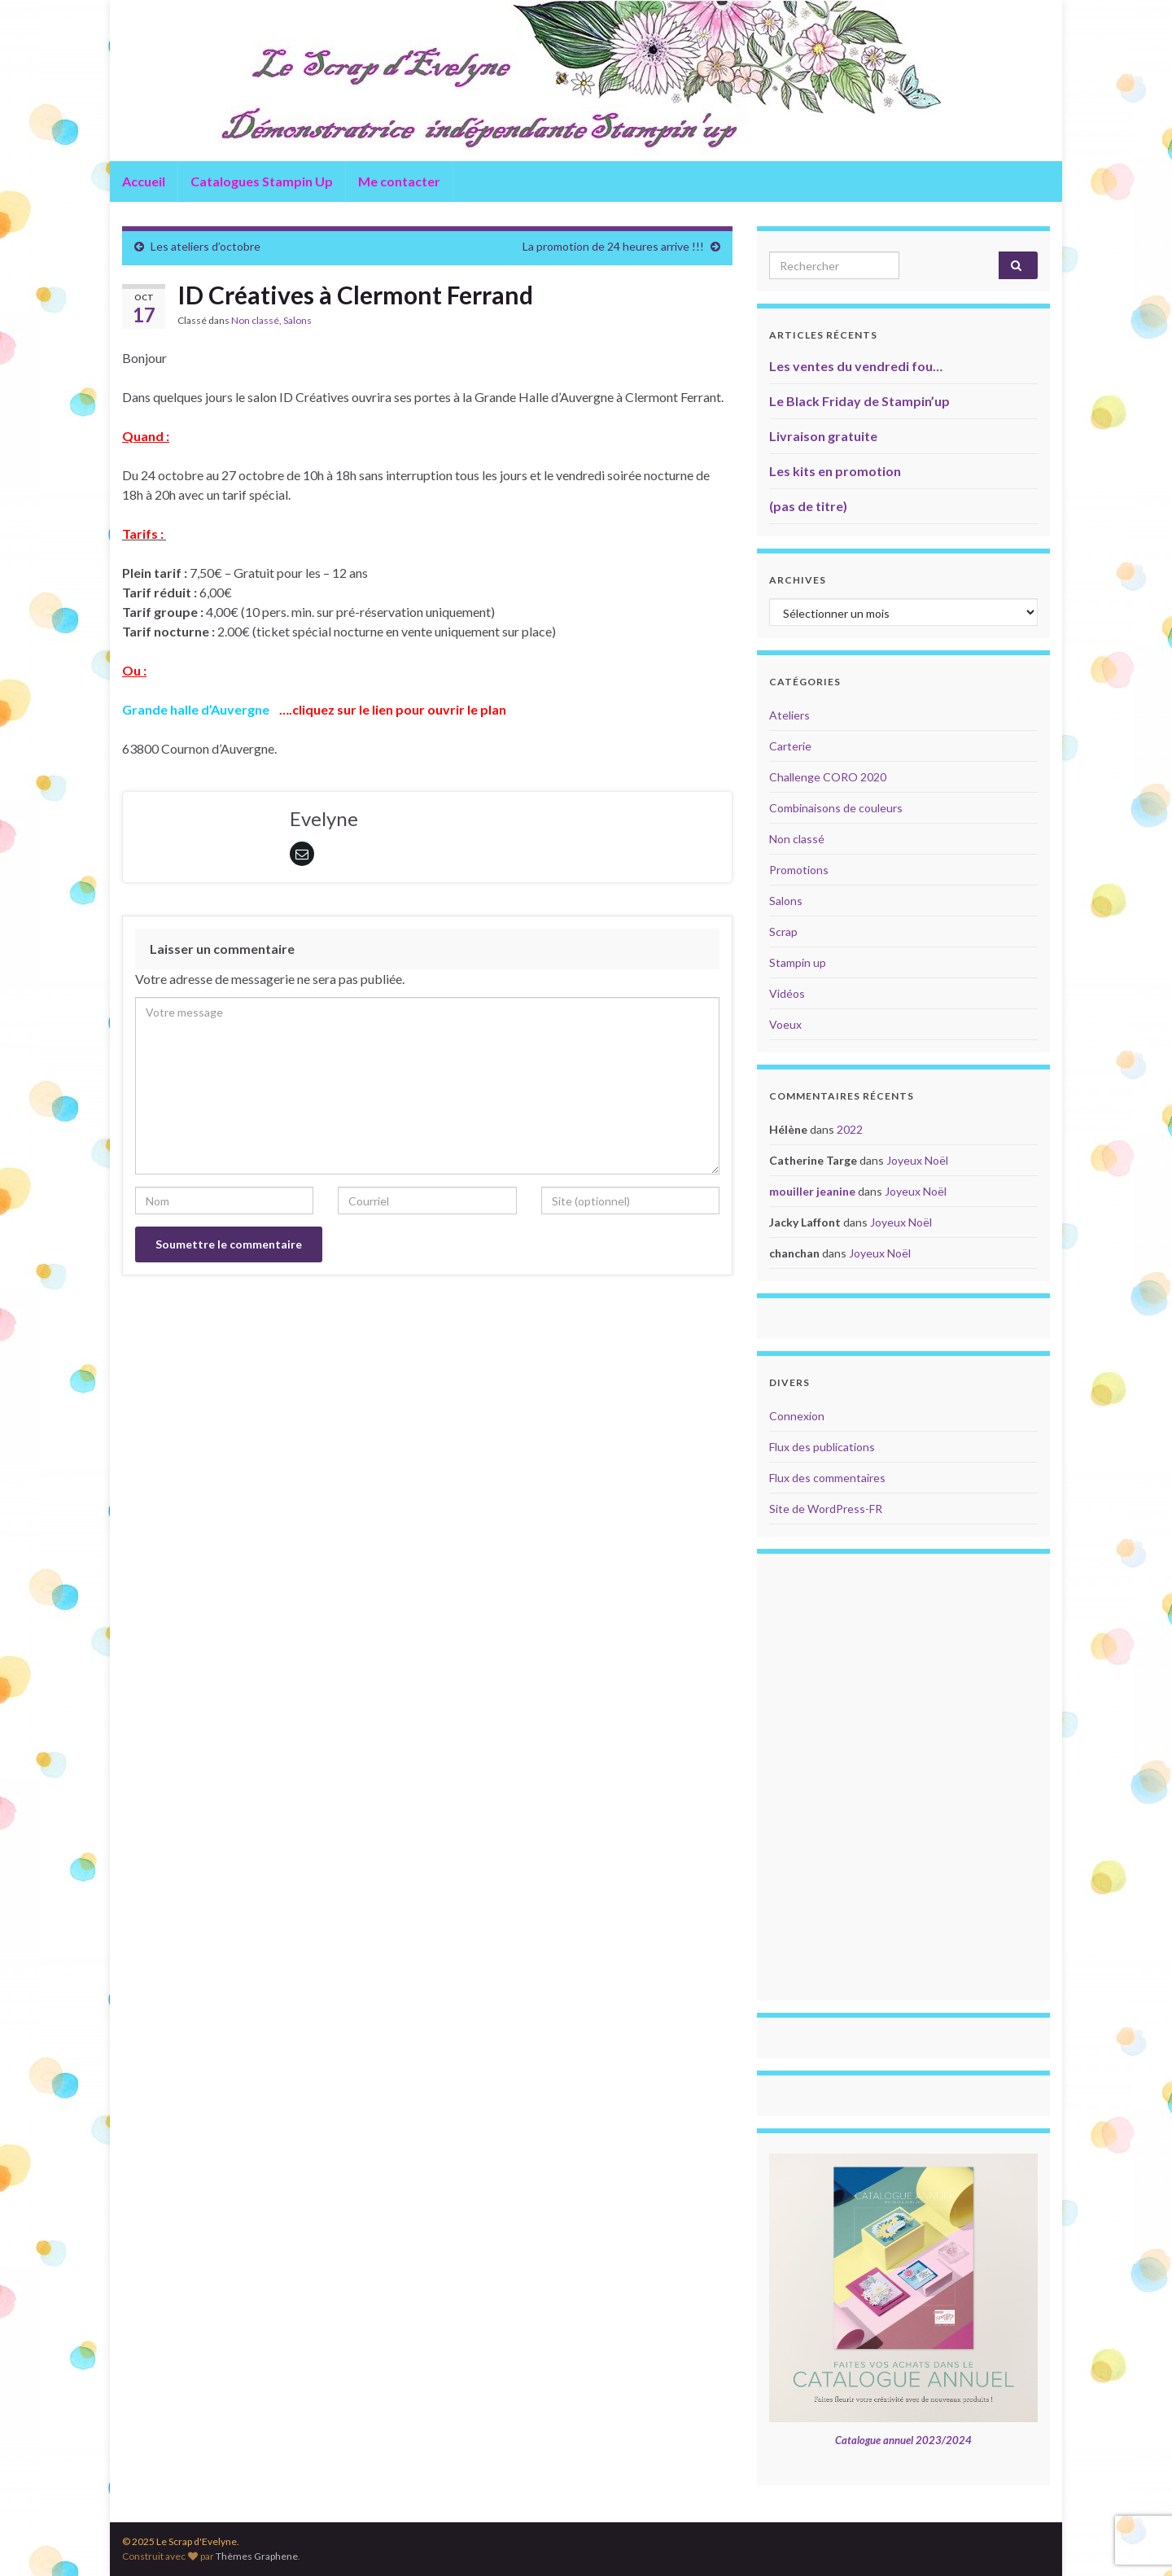  What do you see at coordinates (787, 993) in the screenshot?
I see `Vidéos` at bounding box center [787, 993].